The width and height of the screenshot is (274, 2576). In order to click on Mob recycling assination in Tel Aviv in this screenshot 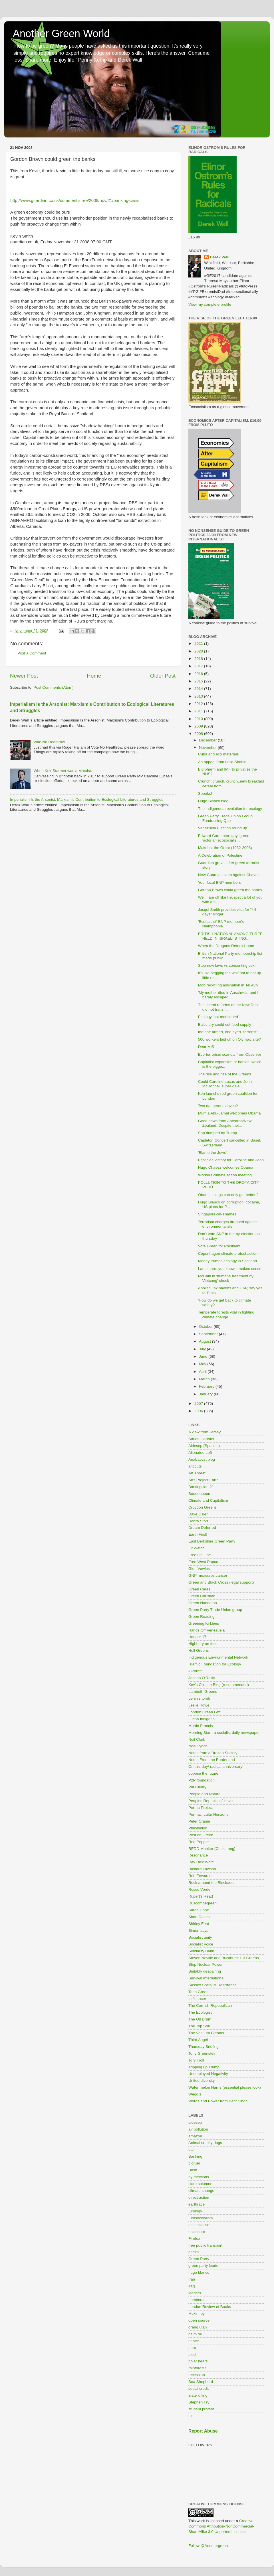, I will do `click(228, 985)`.